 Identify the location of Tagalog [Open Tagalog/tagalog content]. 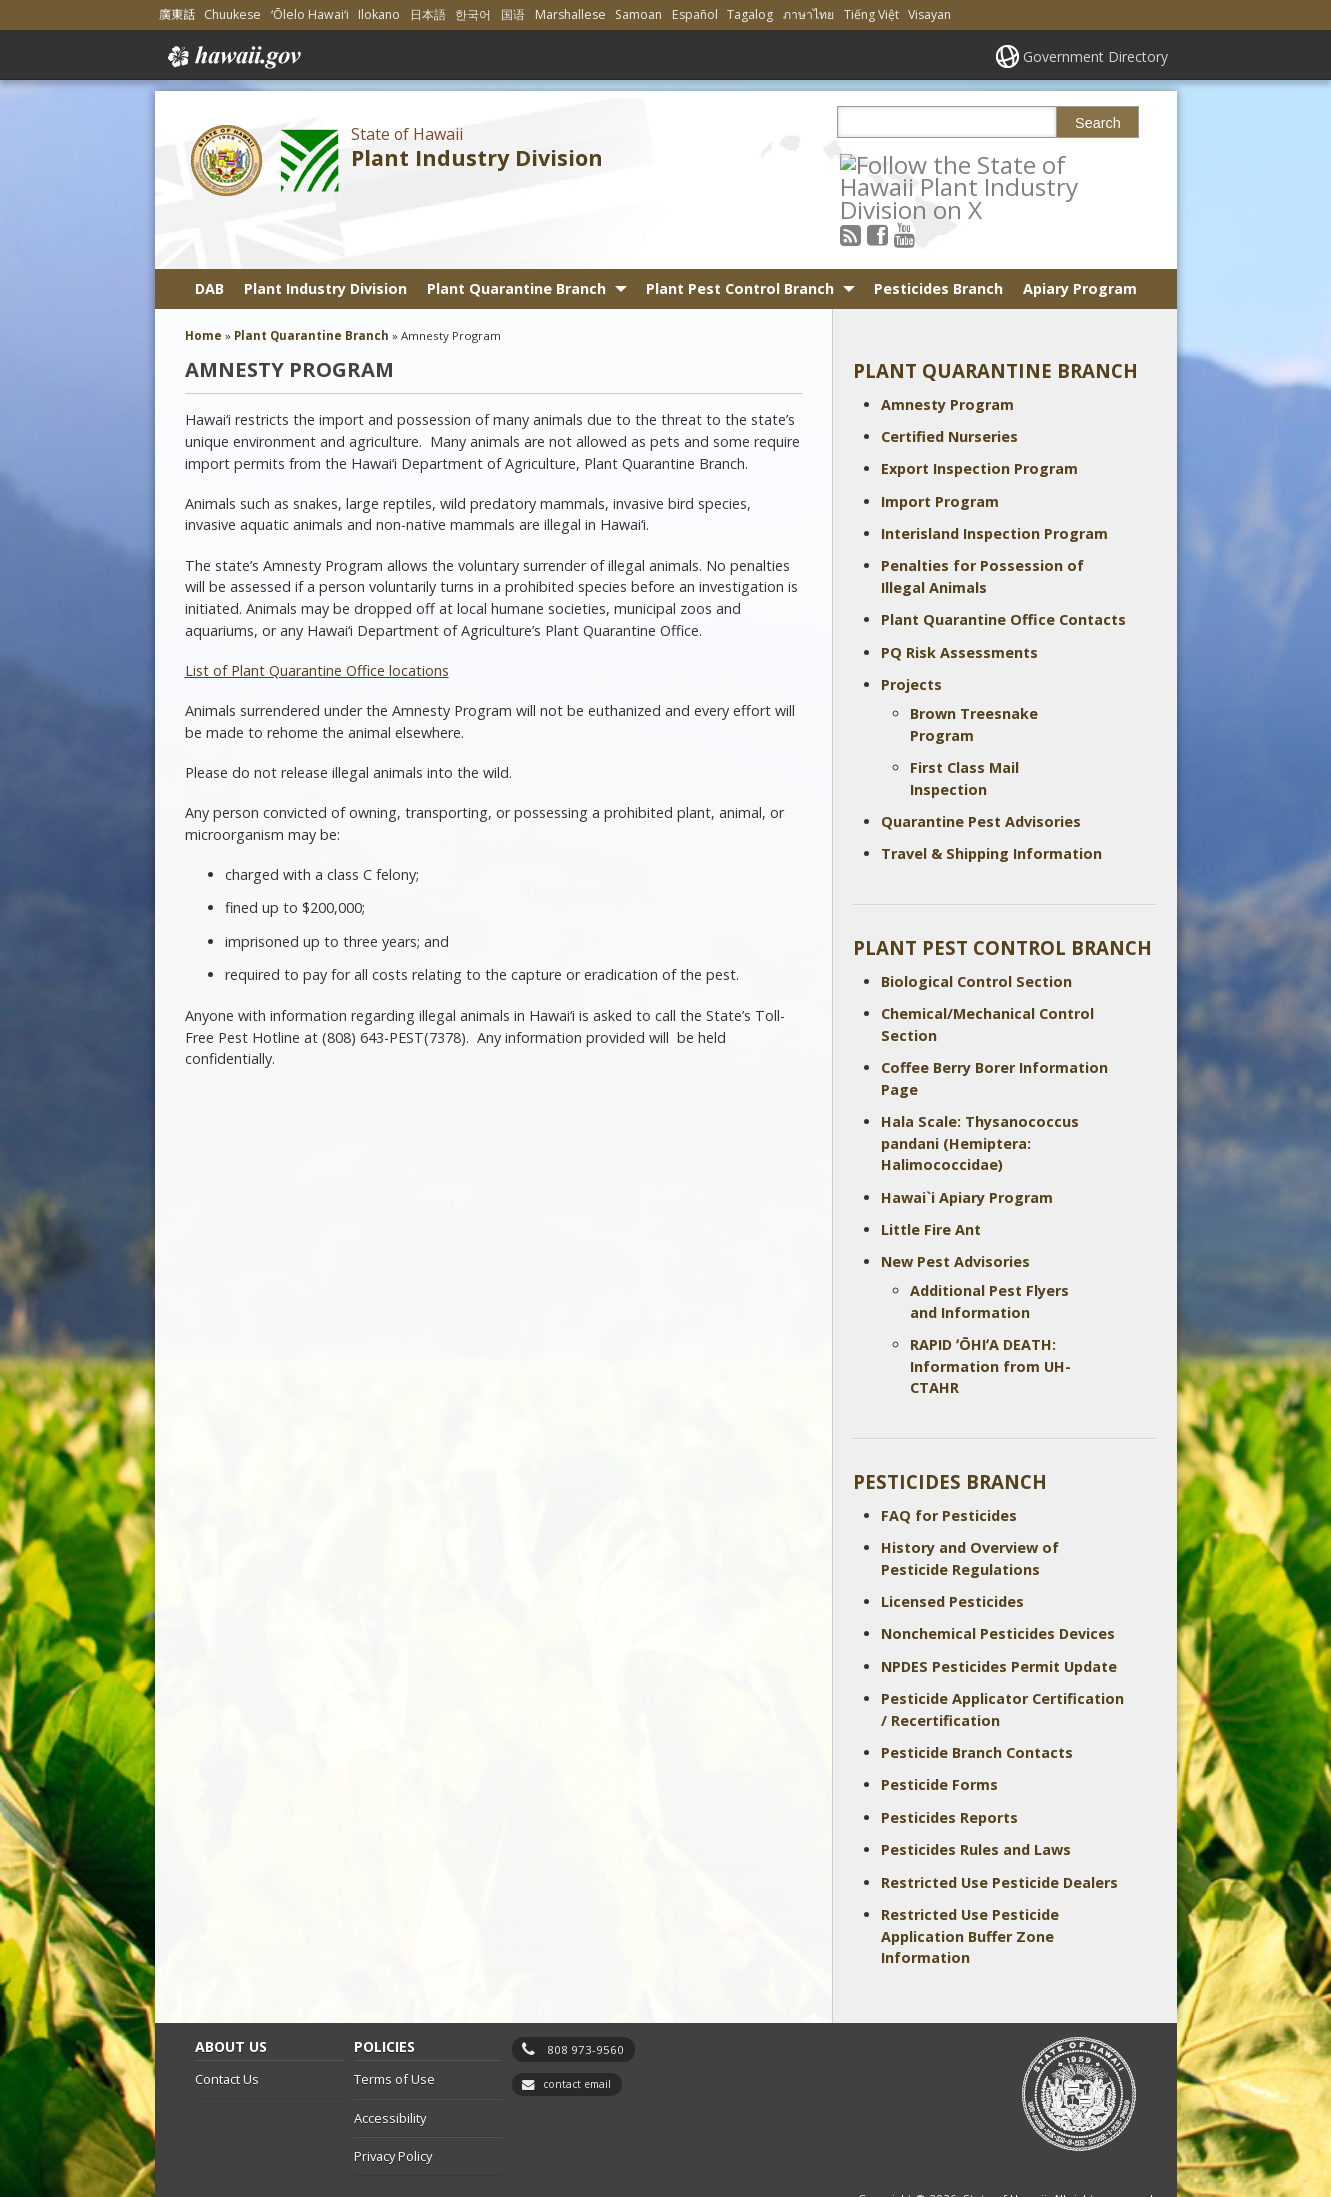
(750, 14).